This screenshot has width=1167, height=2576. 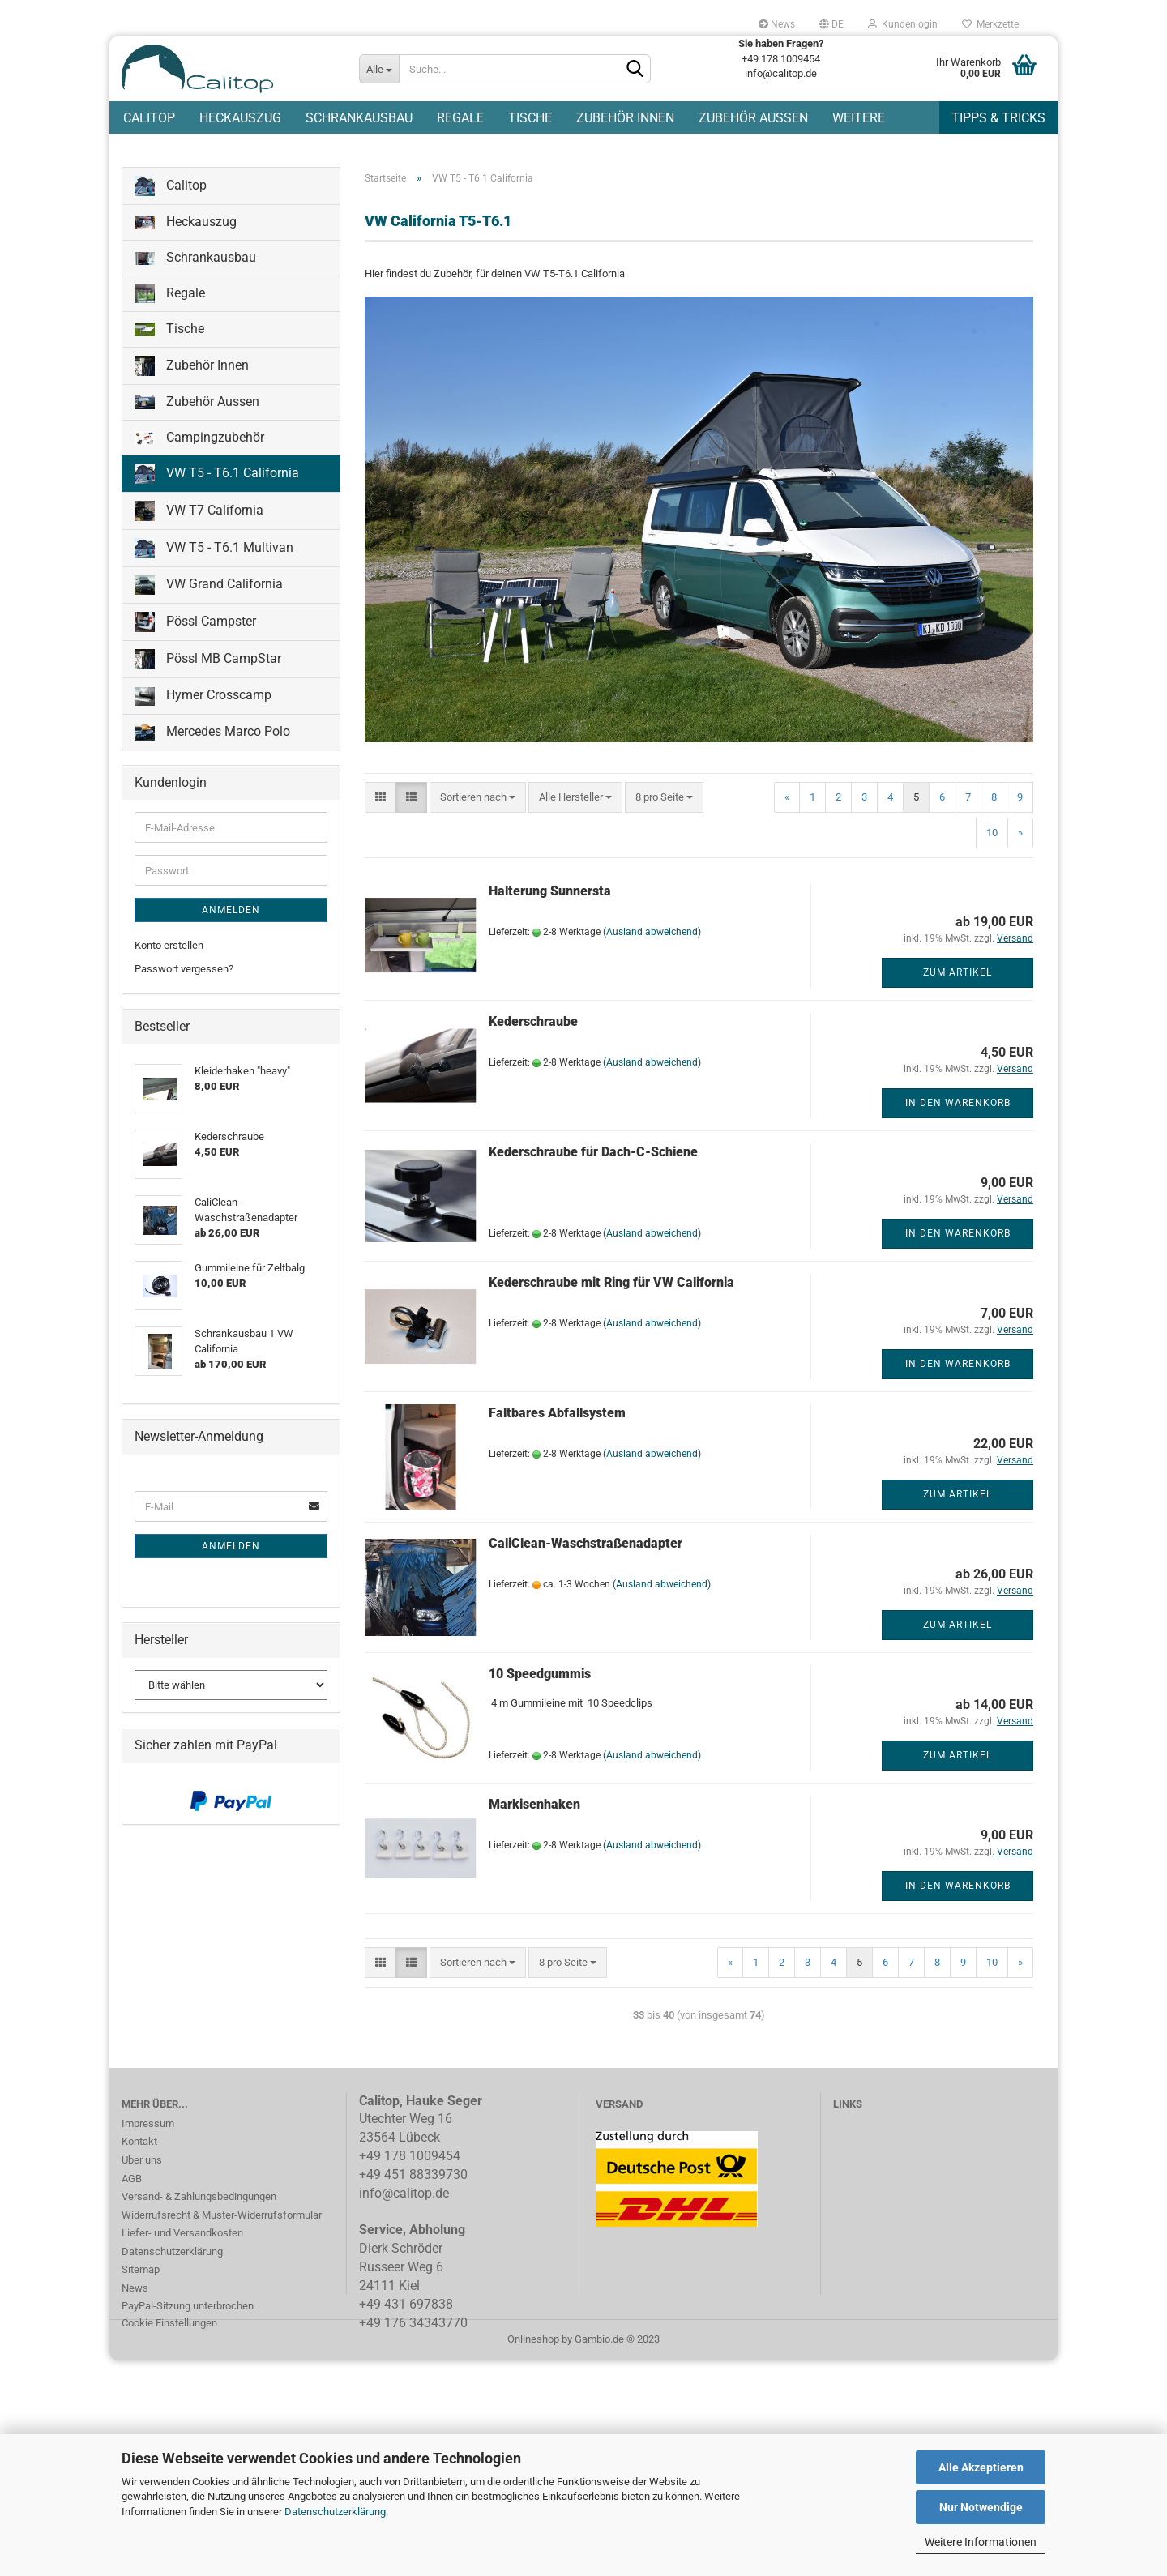 I want to click on VW Grand California, so click(x=209, y=588).